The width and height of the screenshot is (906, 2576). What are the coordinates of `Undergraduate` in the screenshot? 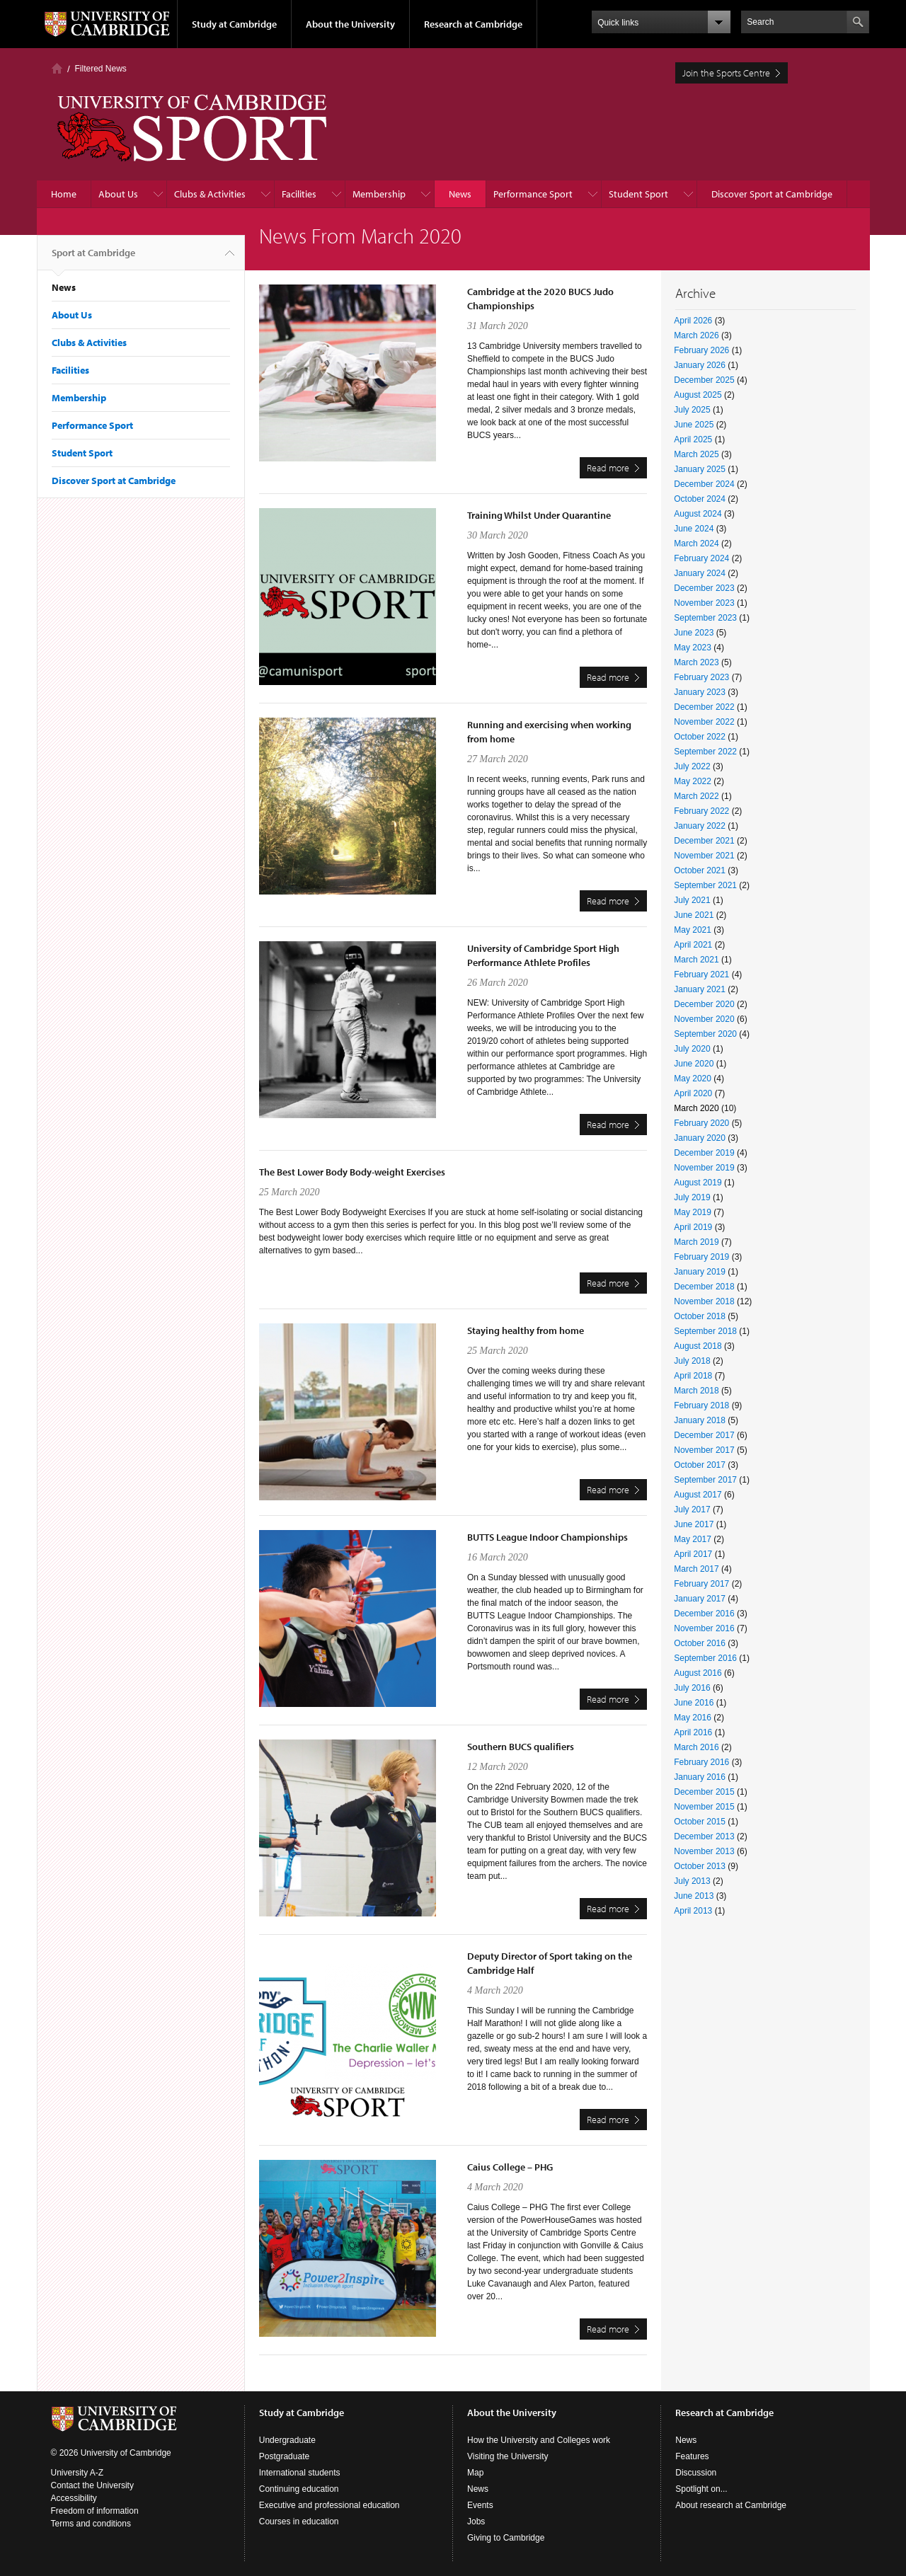 It's located at (287, 2440).